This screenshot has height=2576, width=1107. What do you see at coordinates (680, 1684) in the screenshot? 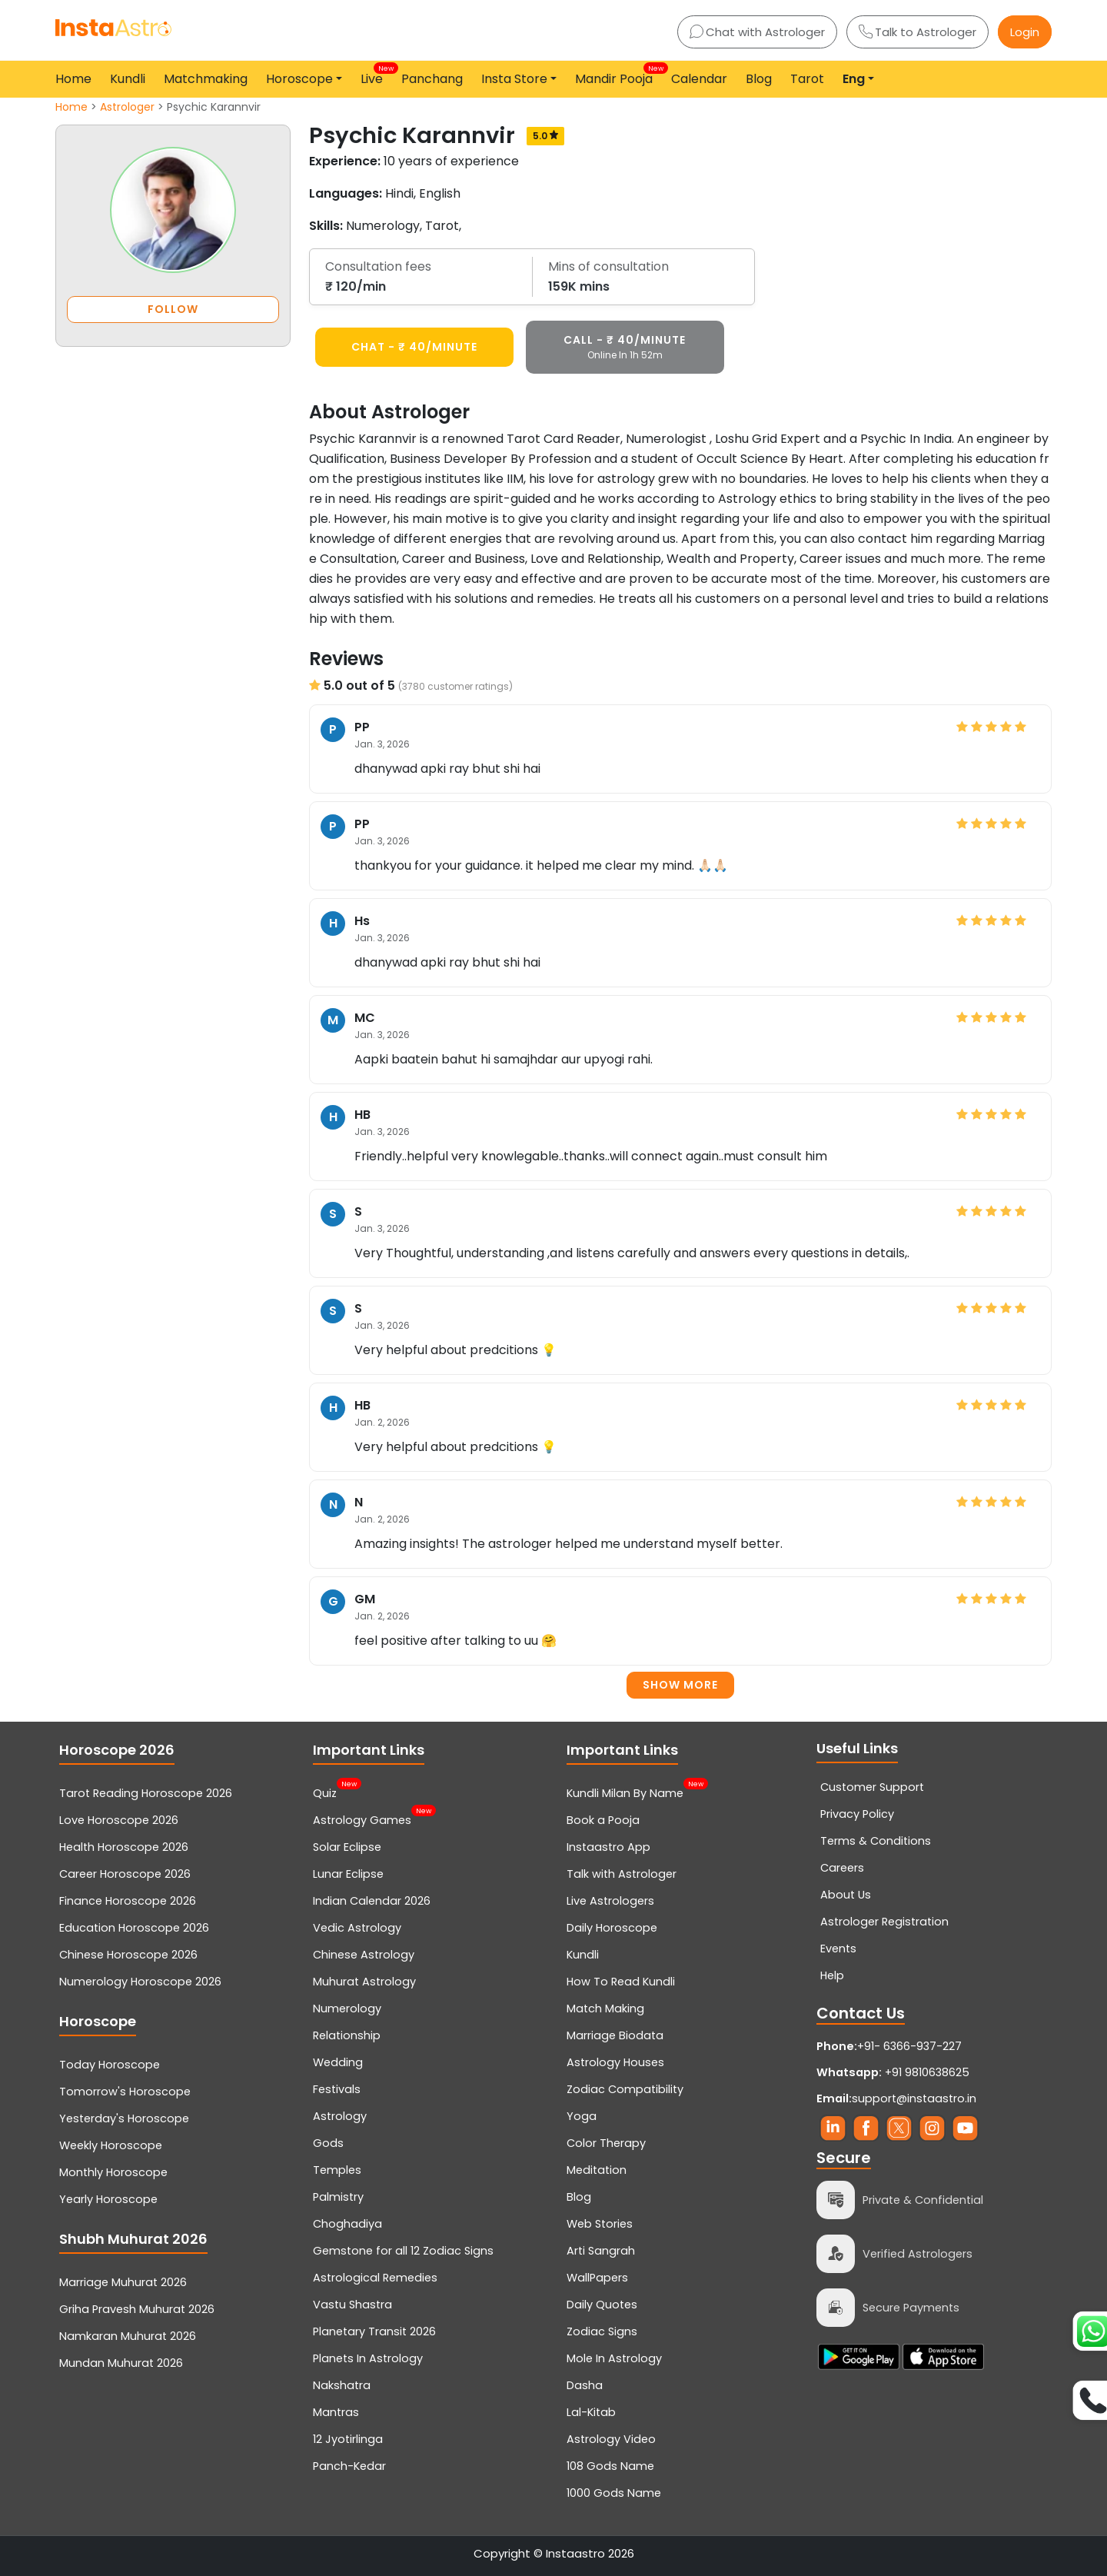
I see `Show more` at bounding box center [680, 1684].